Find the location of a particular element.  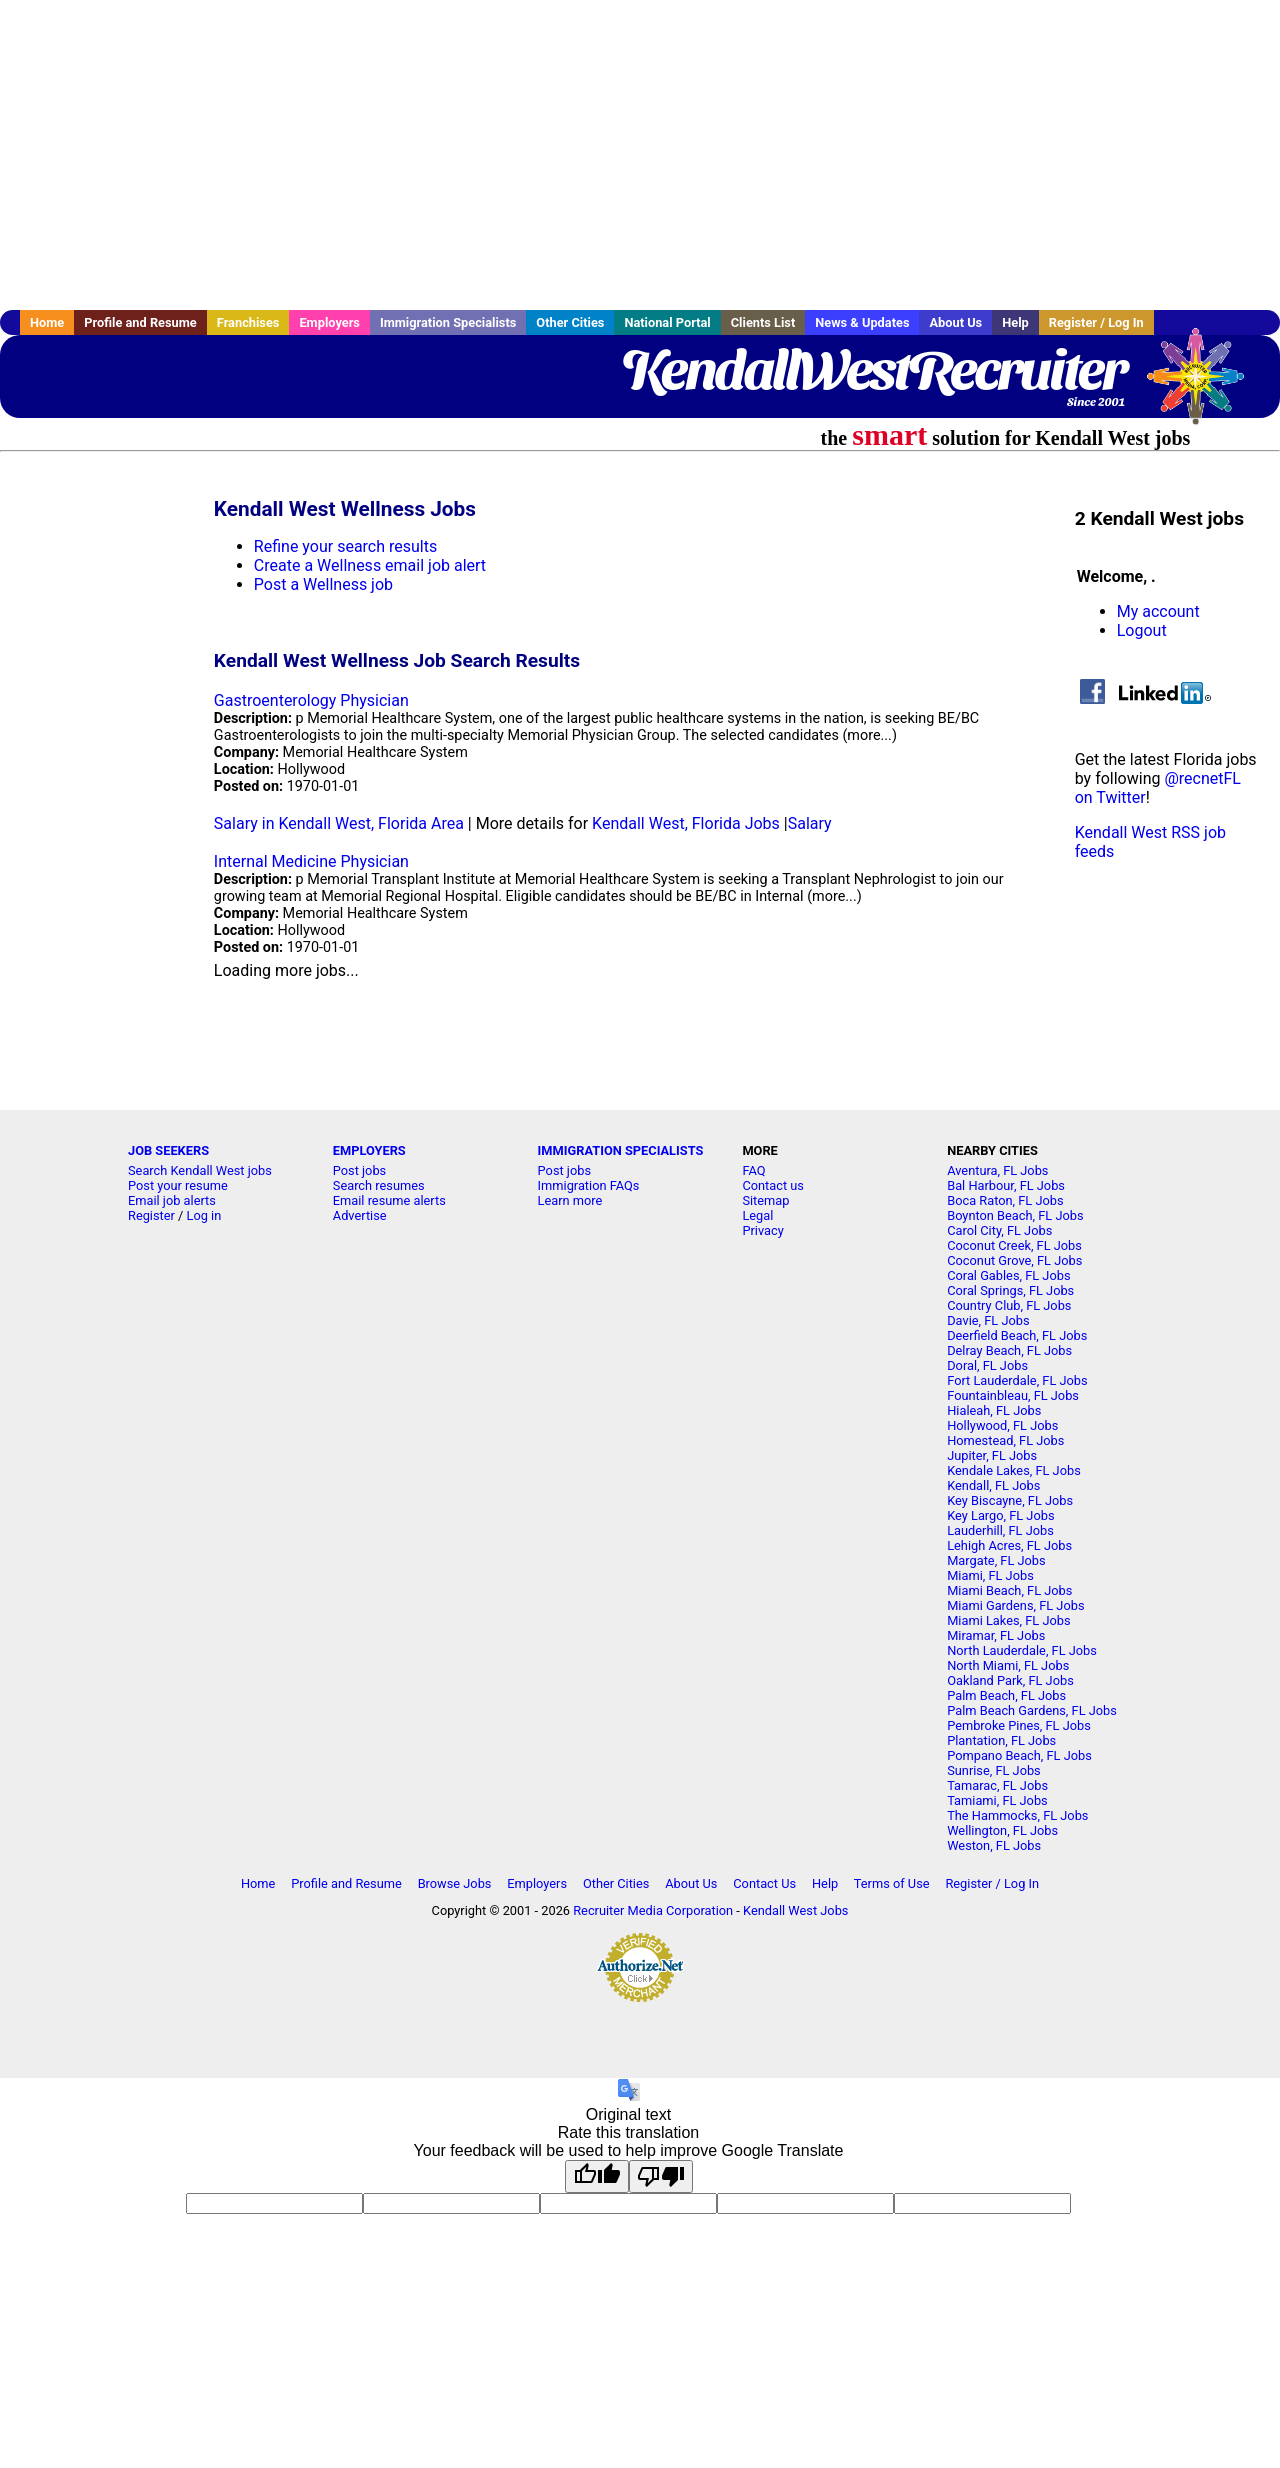

News & Updates is located at coordinates (862, 322).